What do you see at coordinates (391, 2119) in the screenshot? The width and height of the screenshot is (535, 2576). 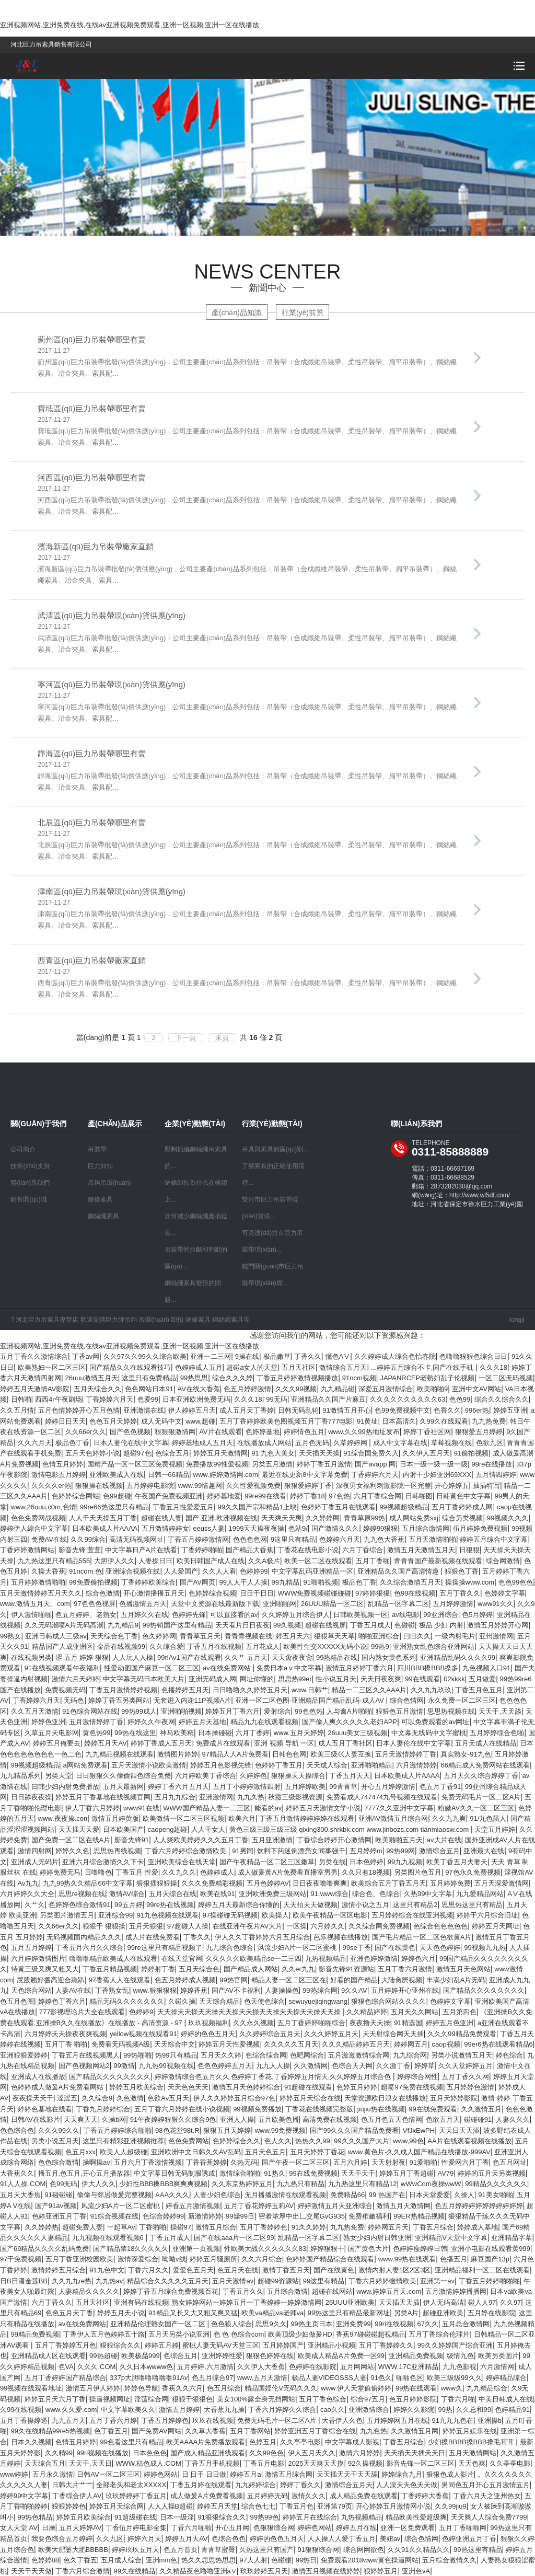 I see `色五月色五天色情网` at bounding box center [391, 2119].